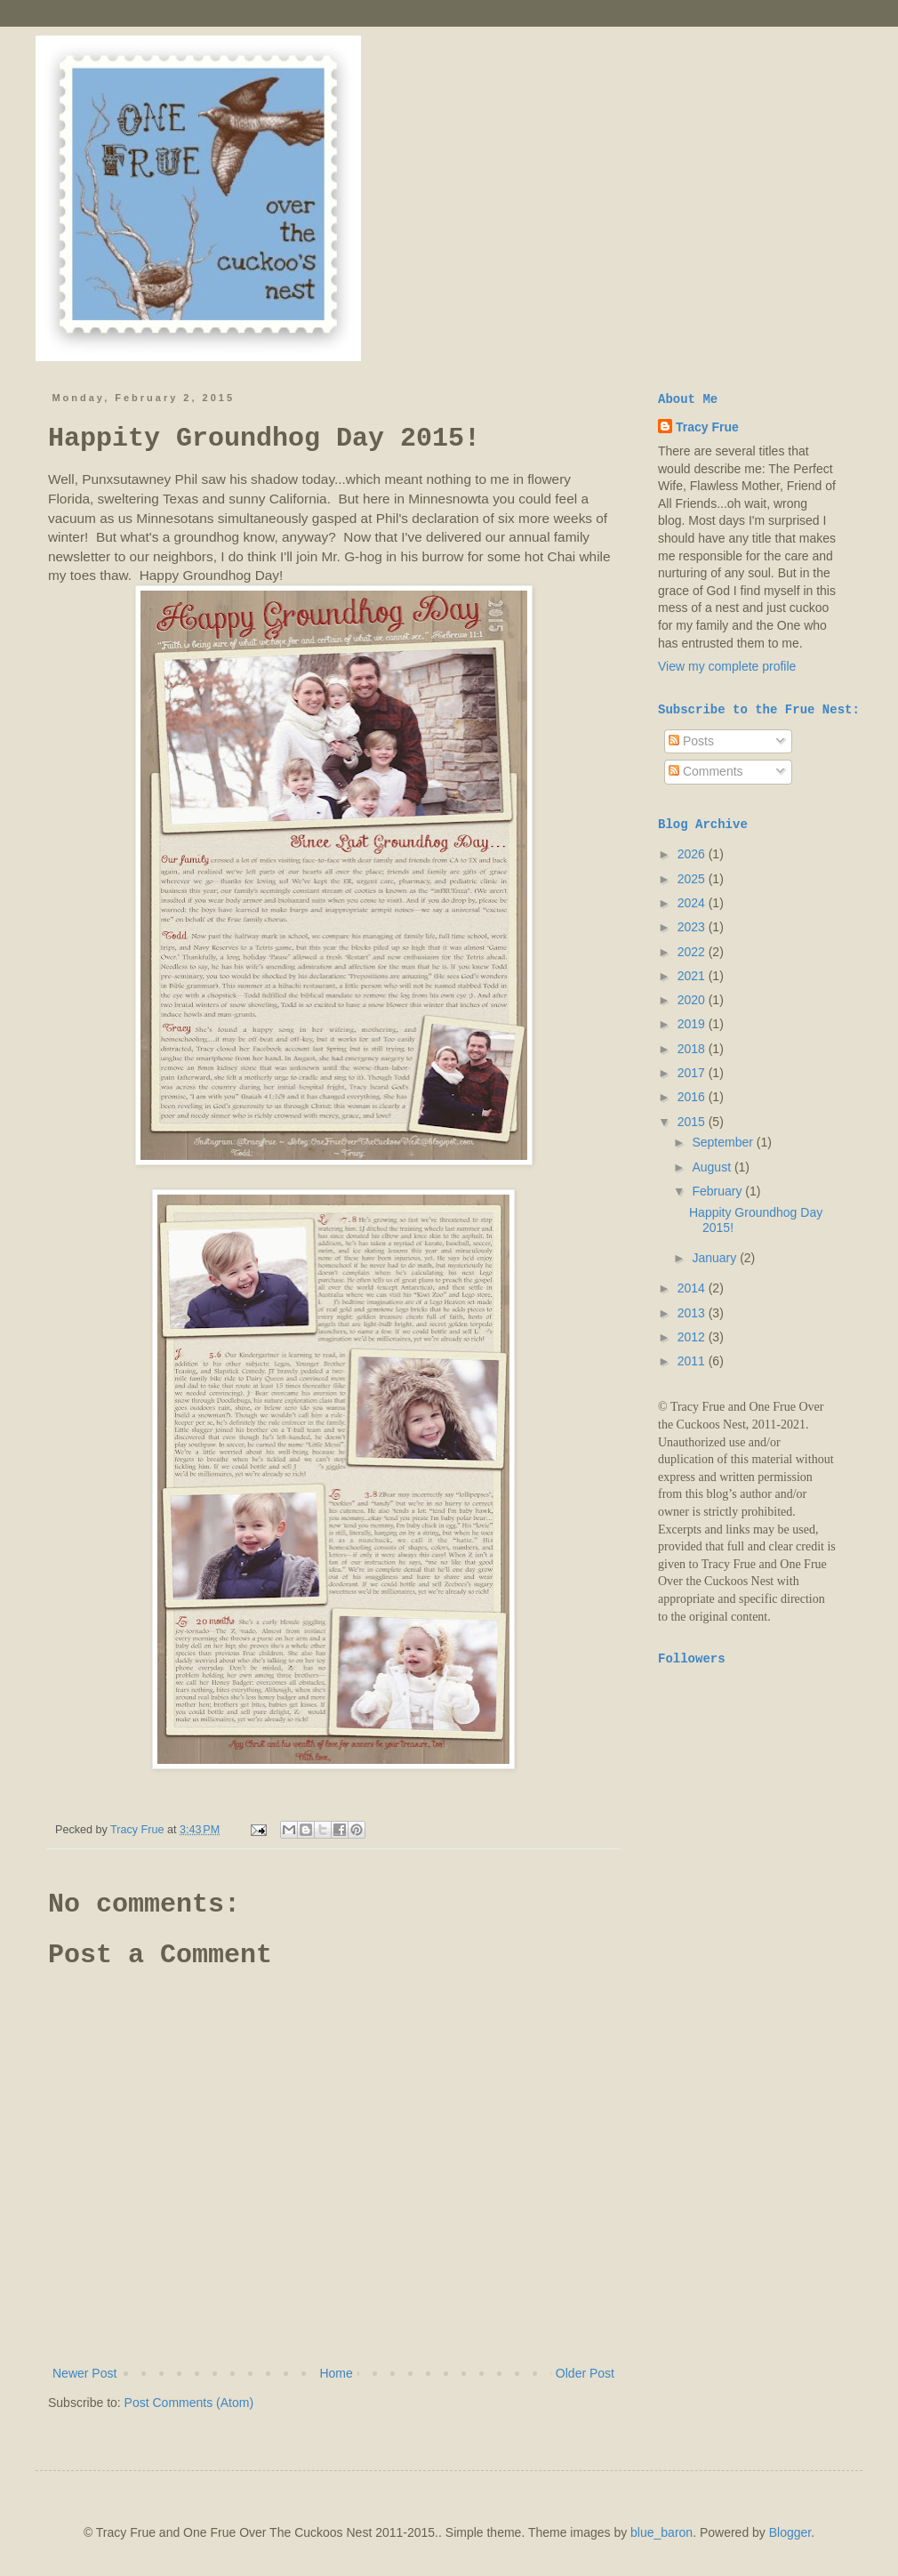 This screenshot has width=898, height=2576. Describe the element at coordinates (716, 1258) in the screenshot. I see `January` at that location.